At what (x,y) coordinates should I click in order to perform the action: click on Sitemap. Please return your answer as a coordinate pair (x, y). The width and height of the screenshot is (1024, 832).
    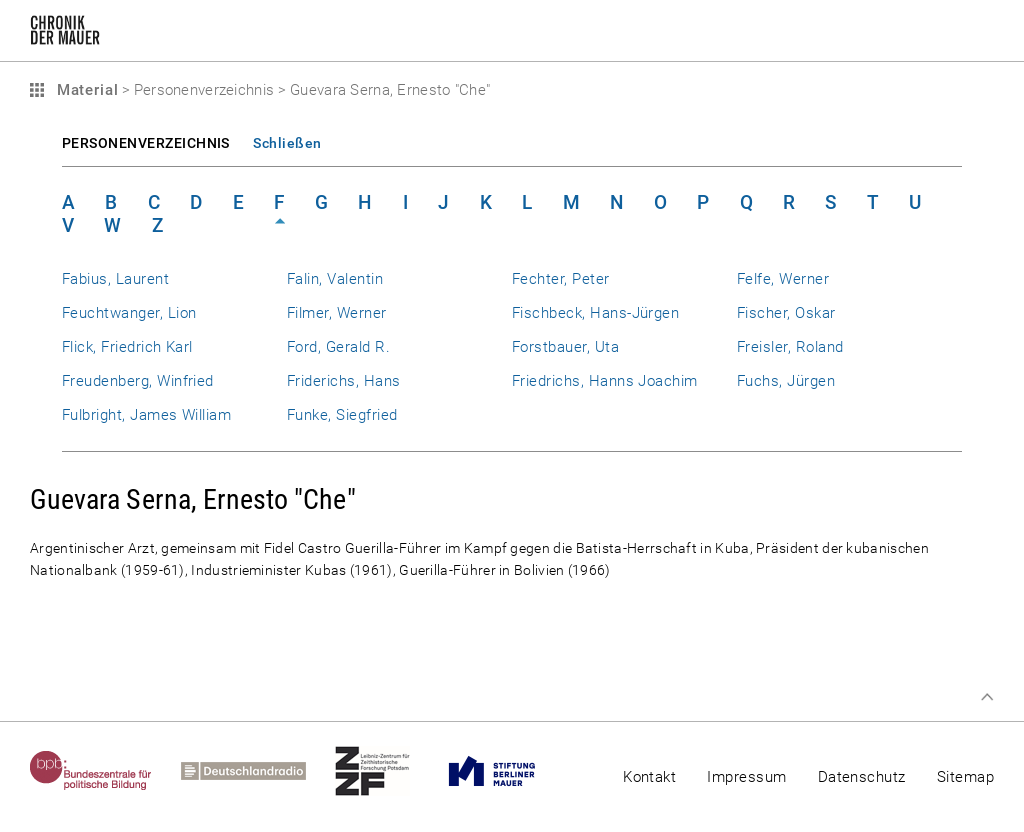
    Looking at the image, I should click on (965, 777).